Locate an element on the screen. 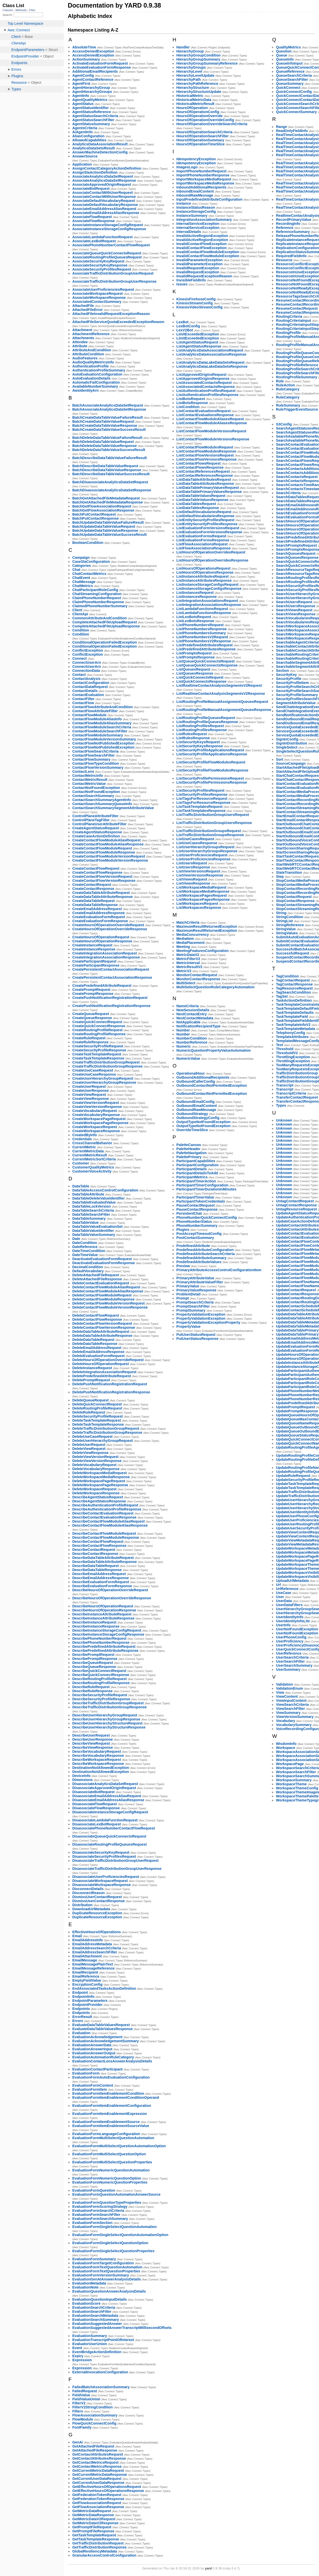 Image resolution: width=319 pixels, height=2576 pixels. DeleteContactFlowModuleVersionRequest is located at coordinates (108, 1303).